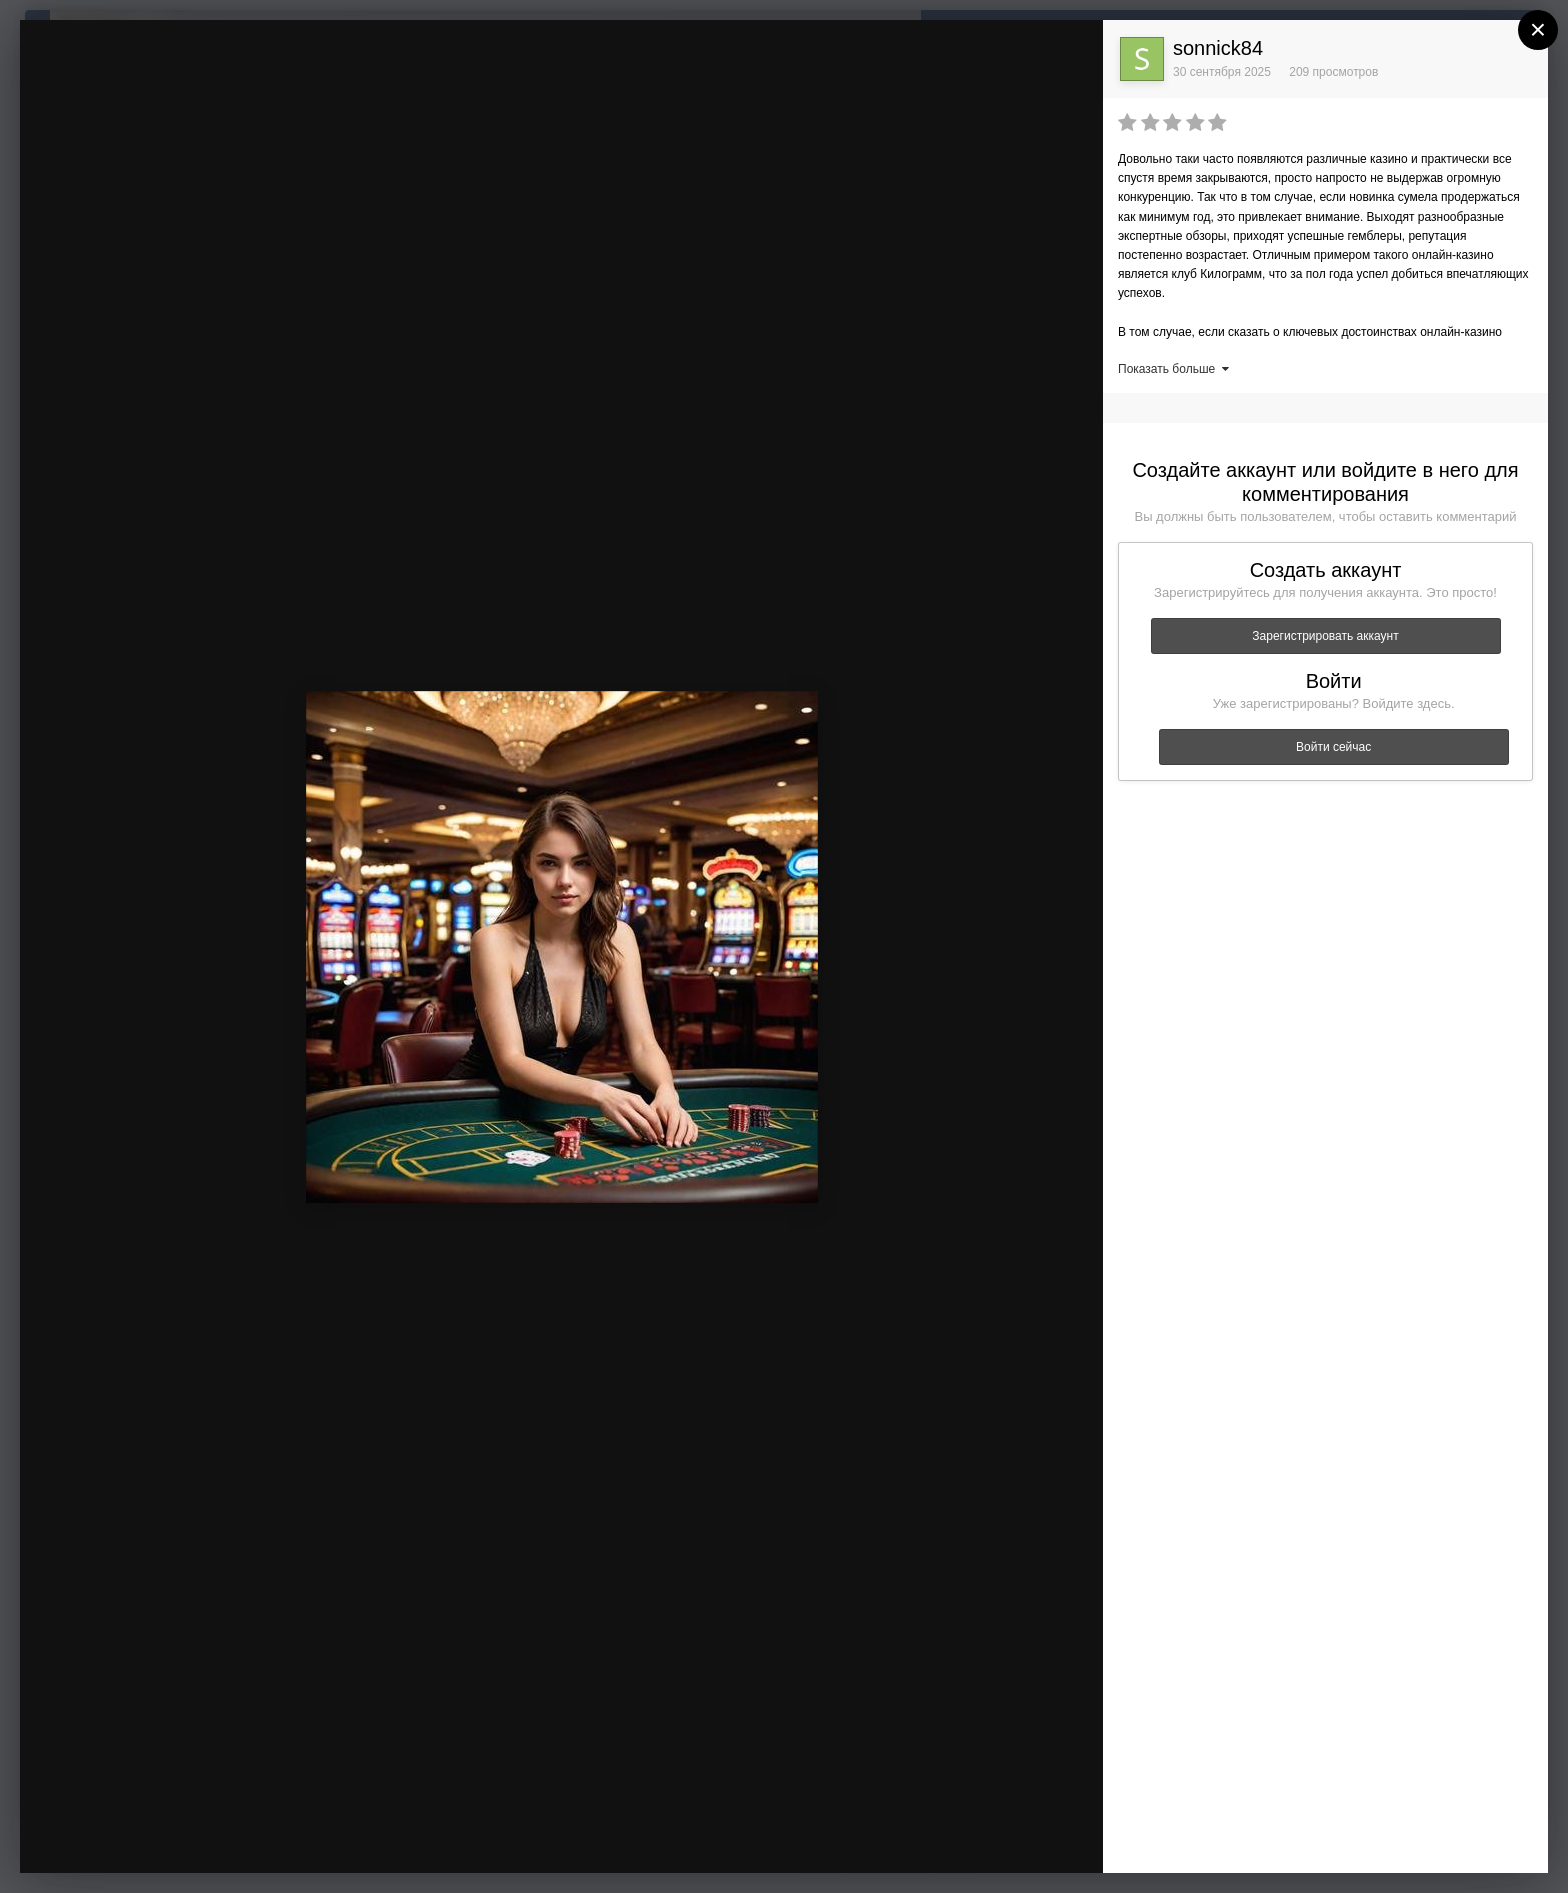 The width and height of the screenshot is (1568, 1893). What do you see at coordinates (1333, 747) in the screenshot?
I see `Войти сейчас` at bounding box center [1333, 747].